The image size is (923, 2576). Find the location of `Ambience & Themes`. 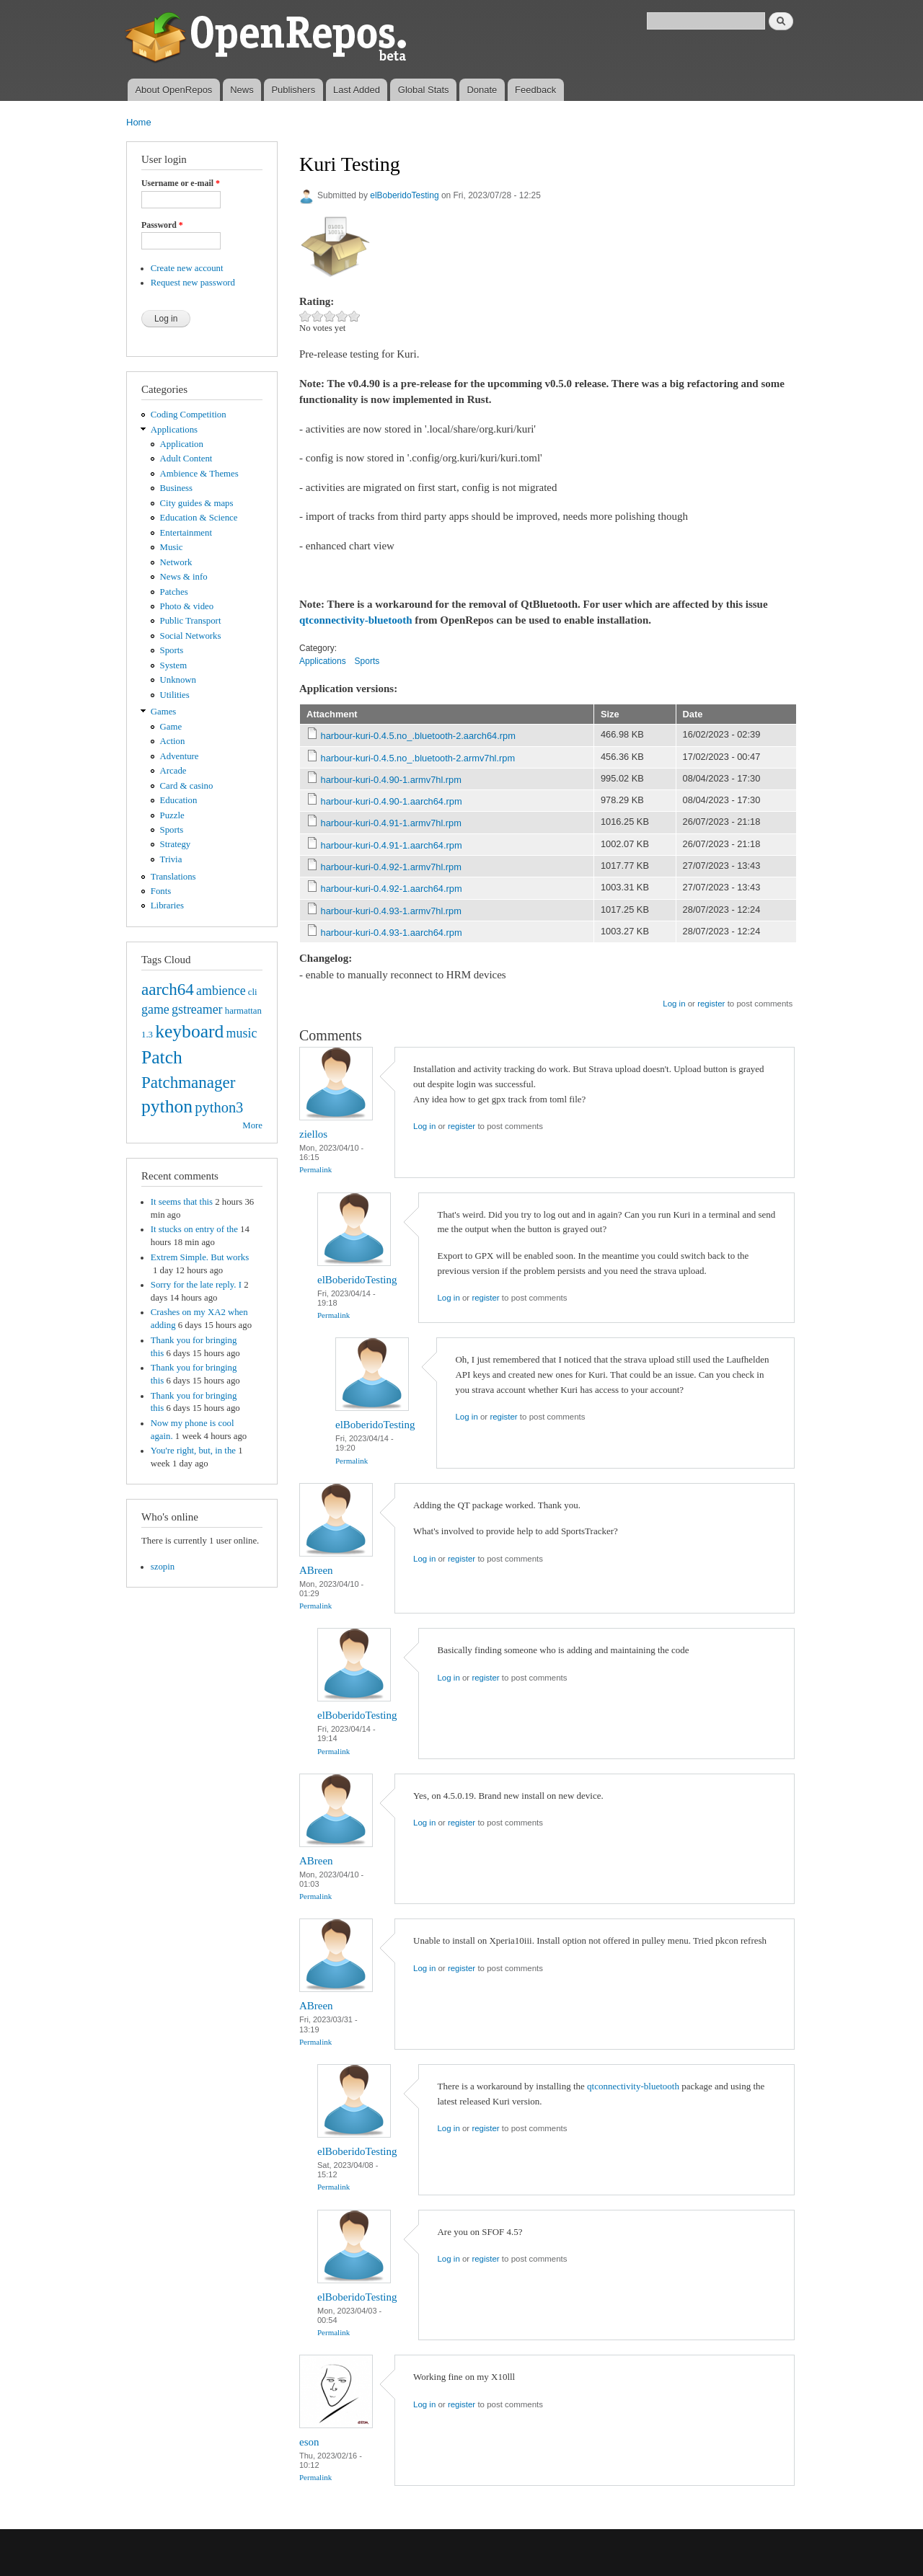

Ambience & Themes is located at coordinates (199, 474).